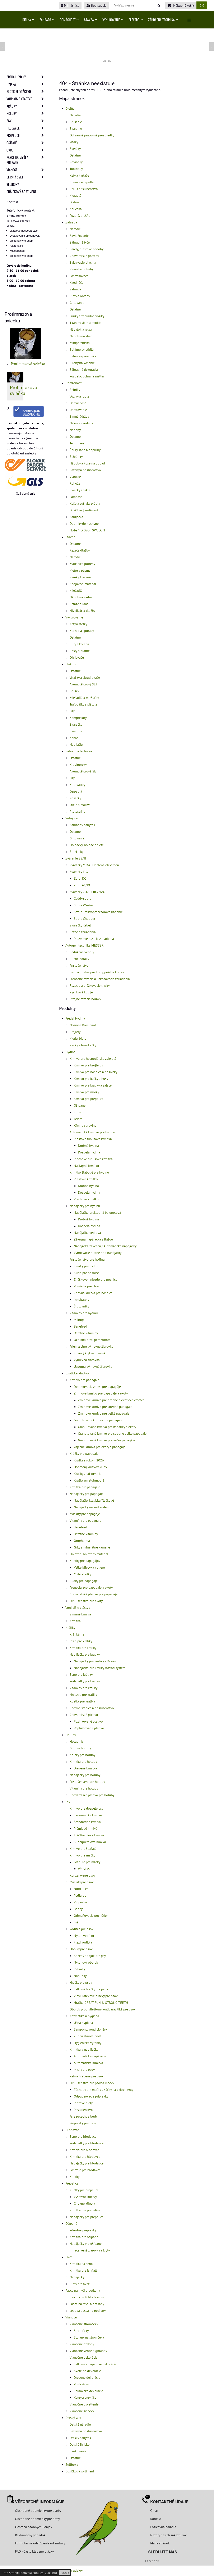  What do you see at coordinates (84, 1935) in the screenshot?
I see `Nylon vodítko` at bounding box center [84, 1935].